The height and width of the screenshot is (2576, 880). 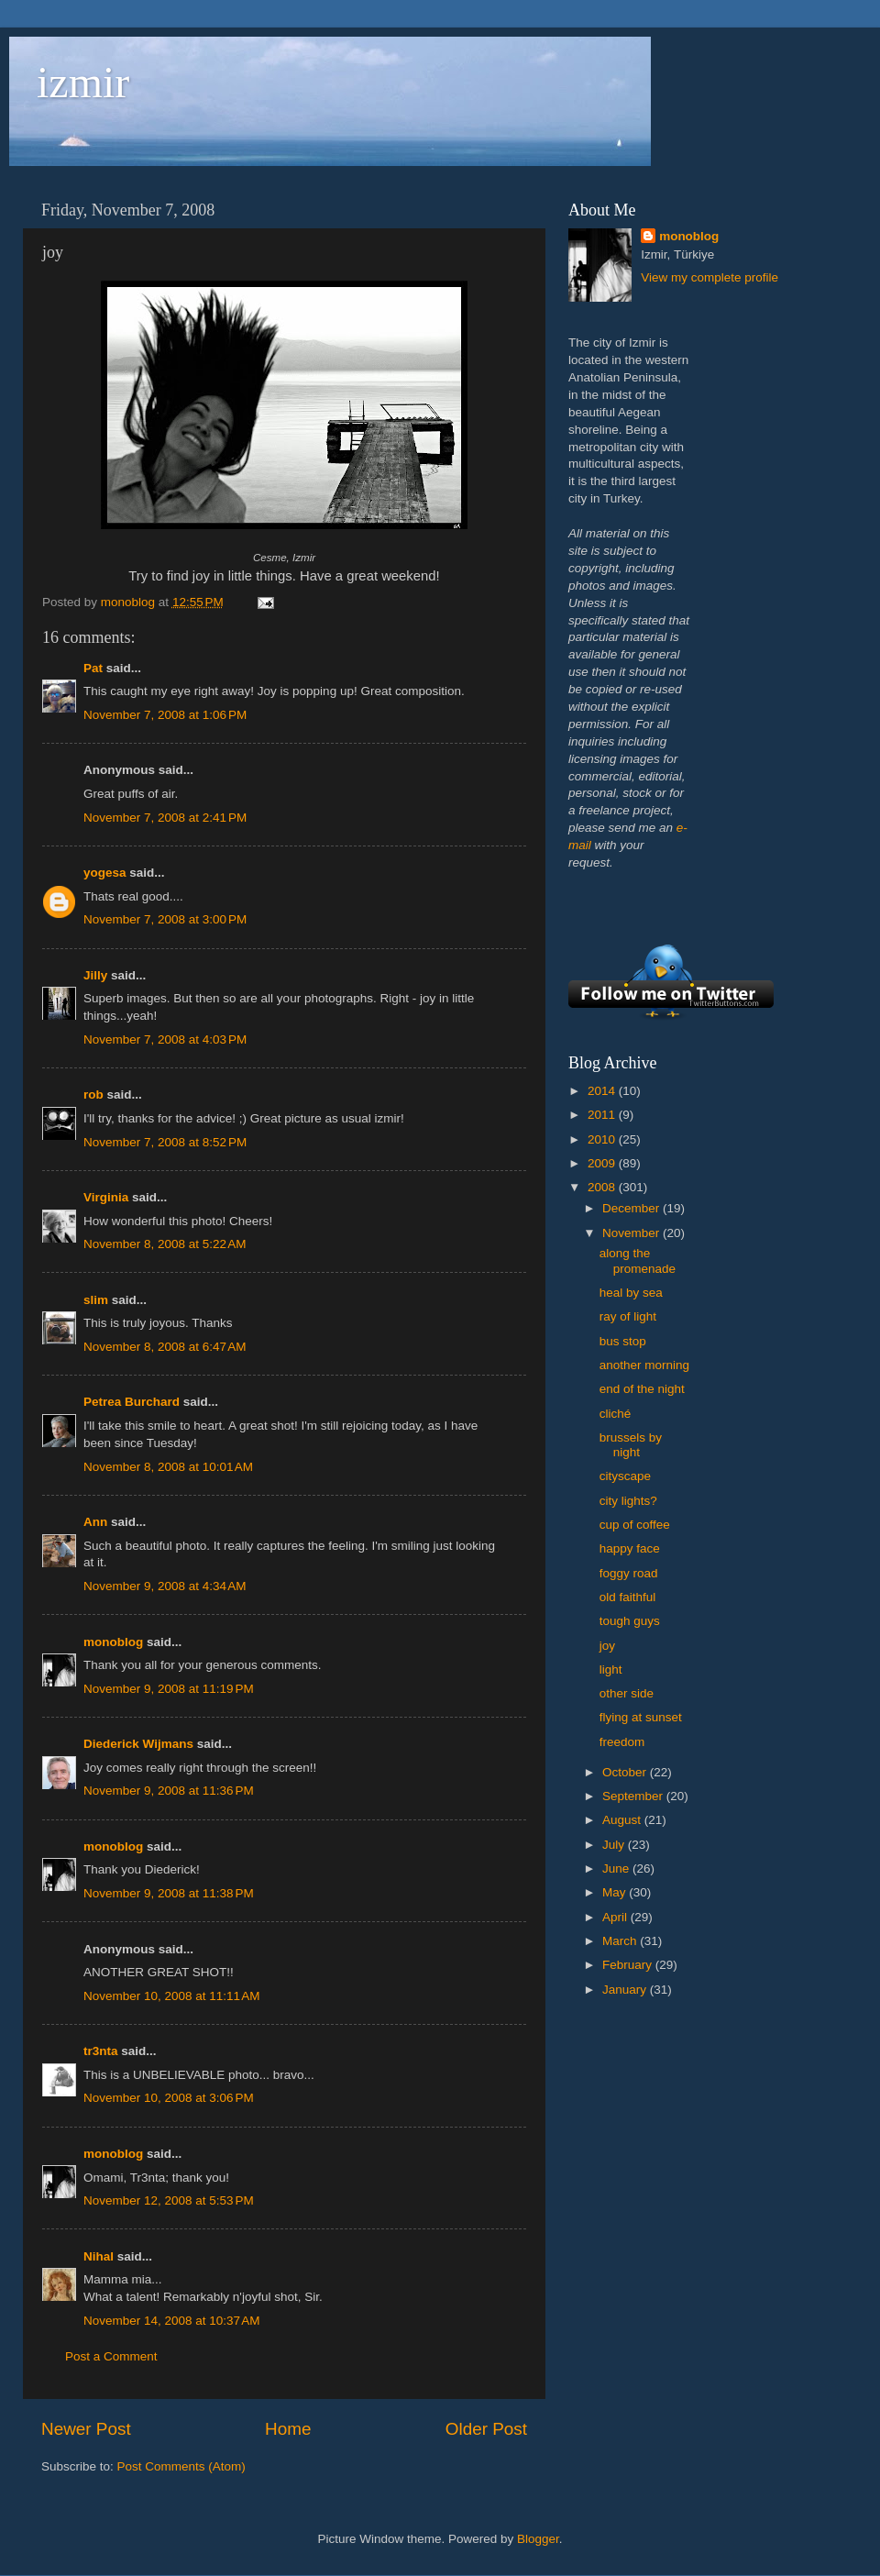 I want to click on November 8, 2008 at 6:47 AM, so click(x=164, y=1347).